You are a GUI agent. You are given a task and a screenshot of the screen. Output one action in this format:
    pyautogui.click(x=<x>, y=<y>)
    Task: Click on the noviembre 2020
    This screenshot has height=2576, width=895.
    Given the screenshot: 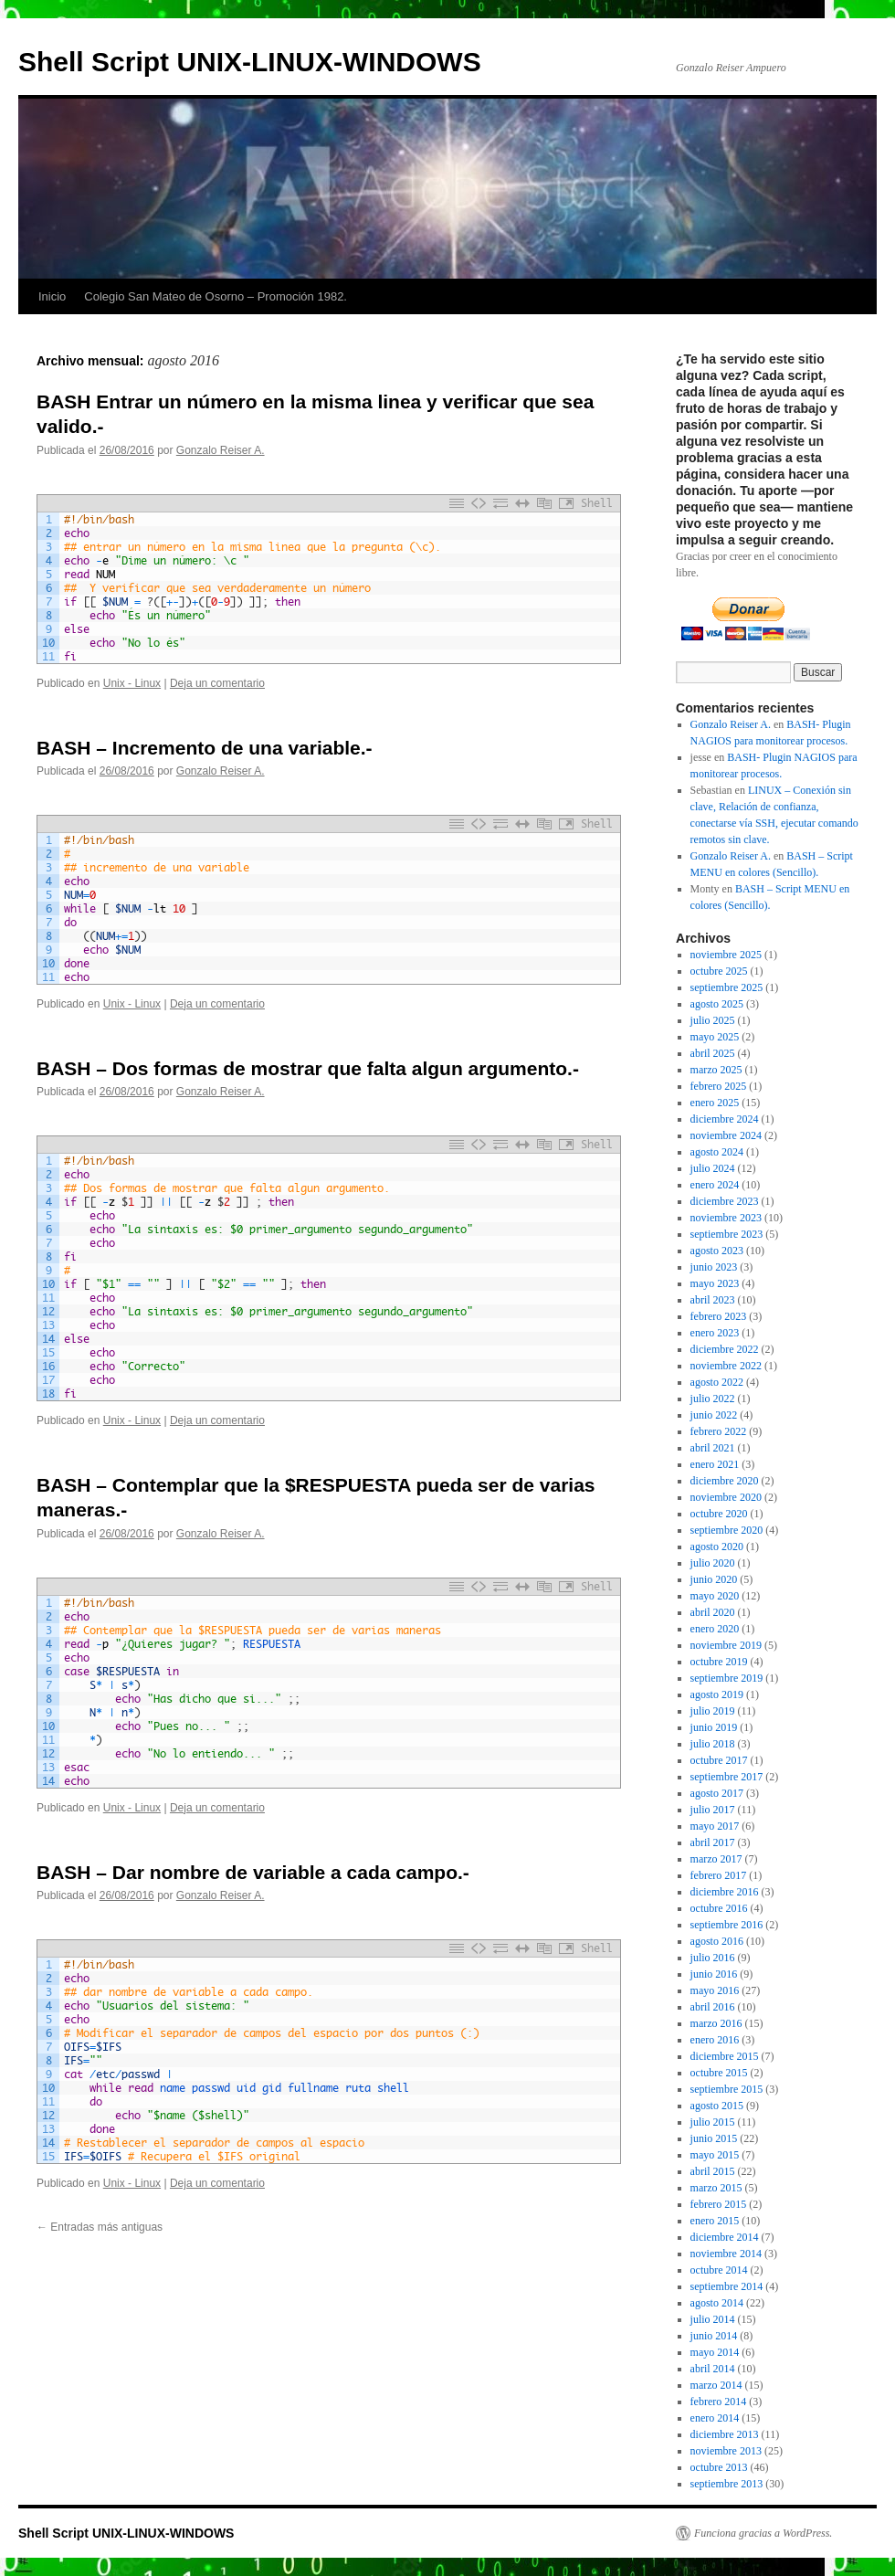 What is the action you would take?
    pyautogui.click(x=726, y=1497)
    